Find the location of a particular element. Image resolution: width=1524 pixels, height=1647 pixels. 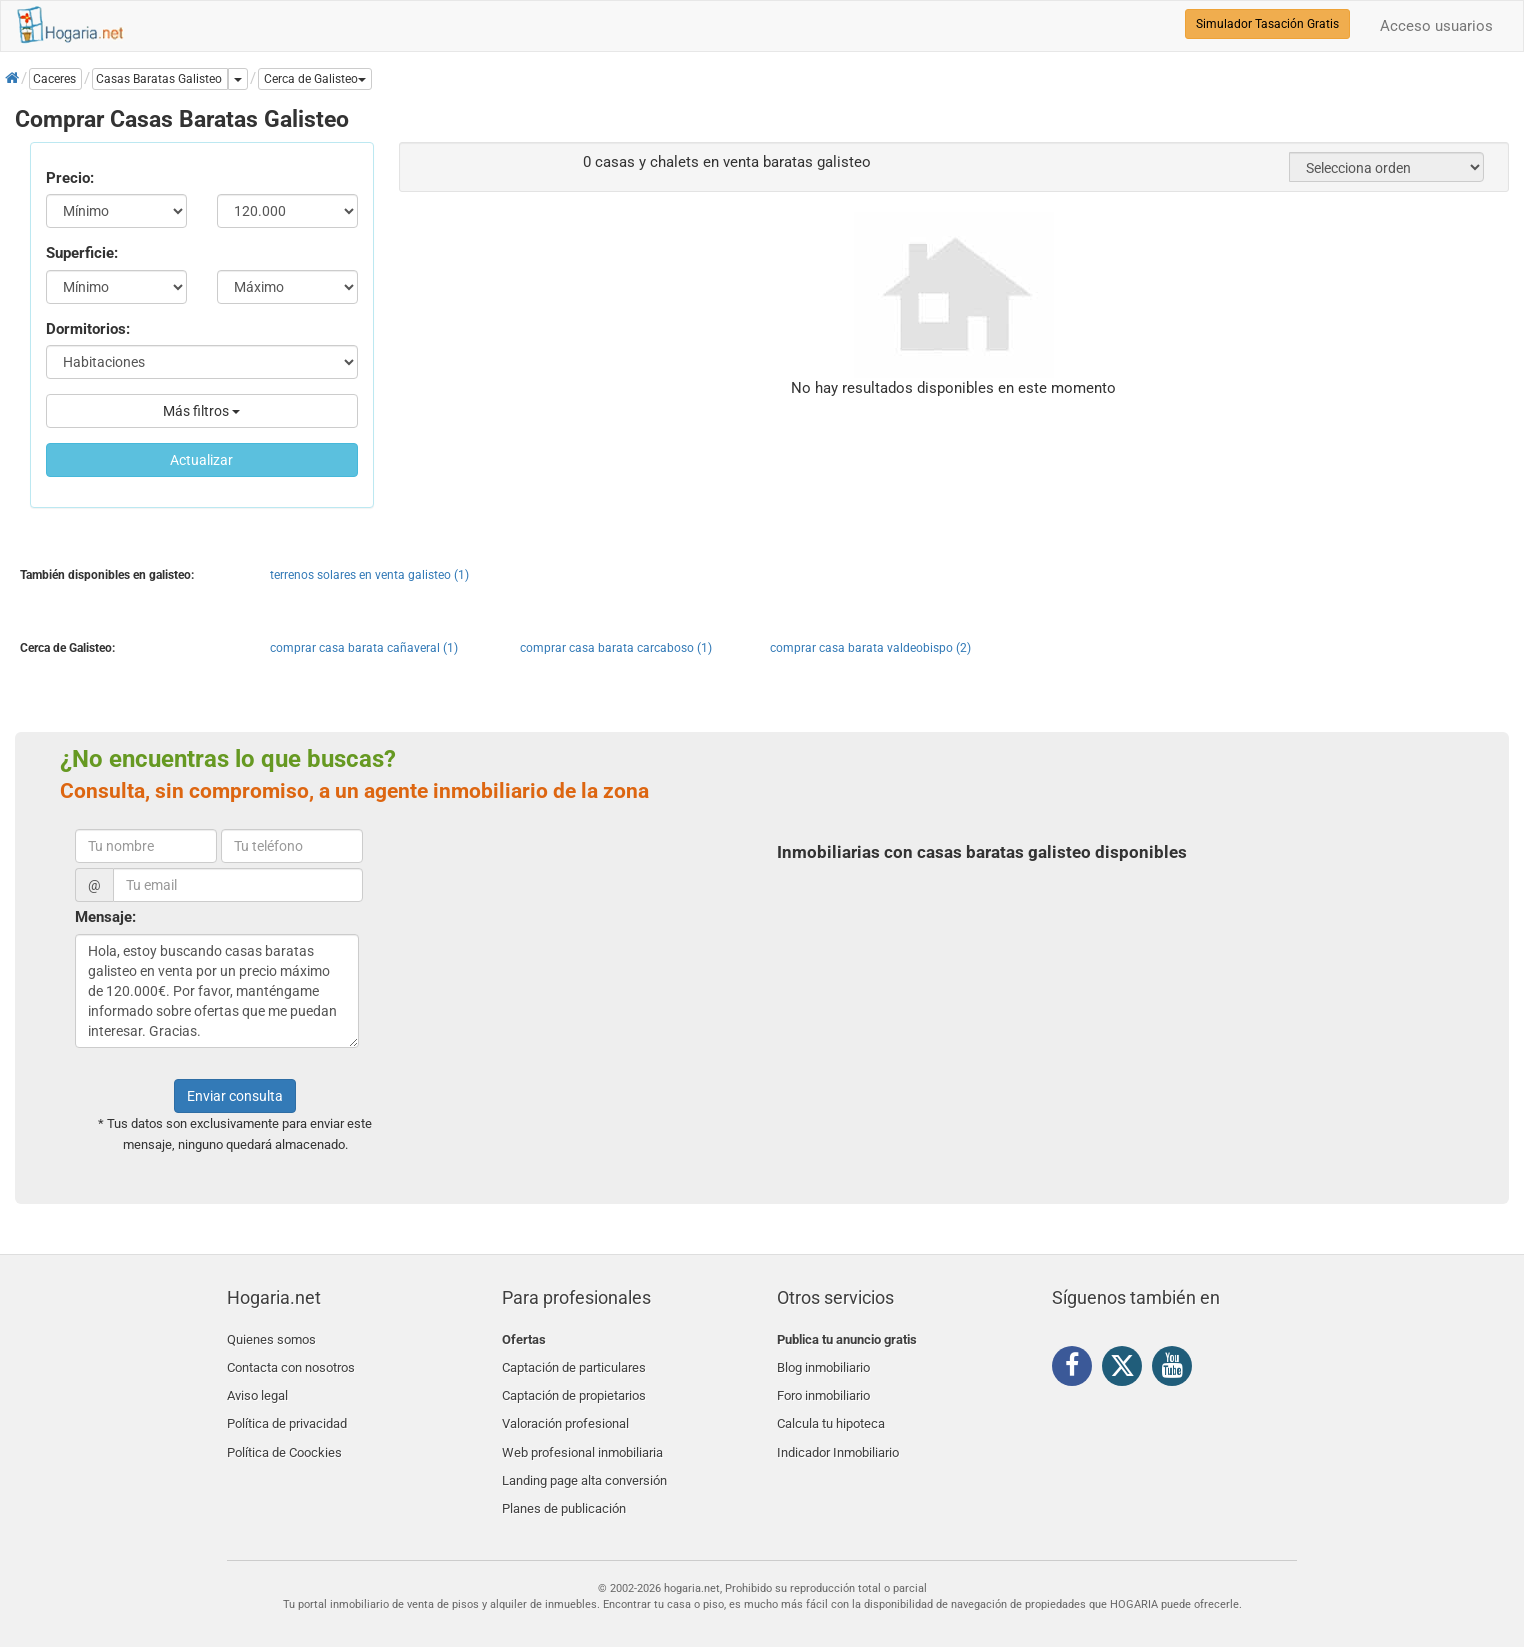

Aviso legal is located at coordinates (257, 1386).